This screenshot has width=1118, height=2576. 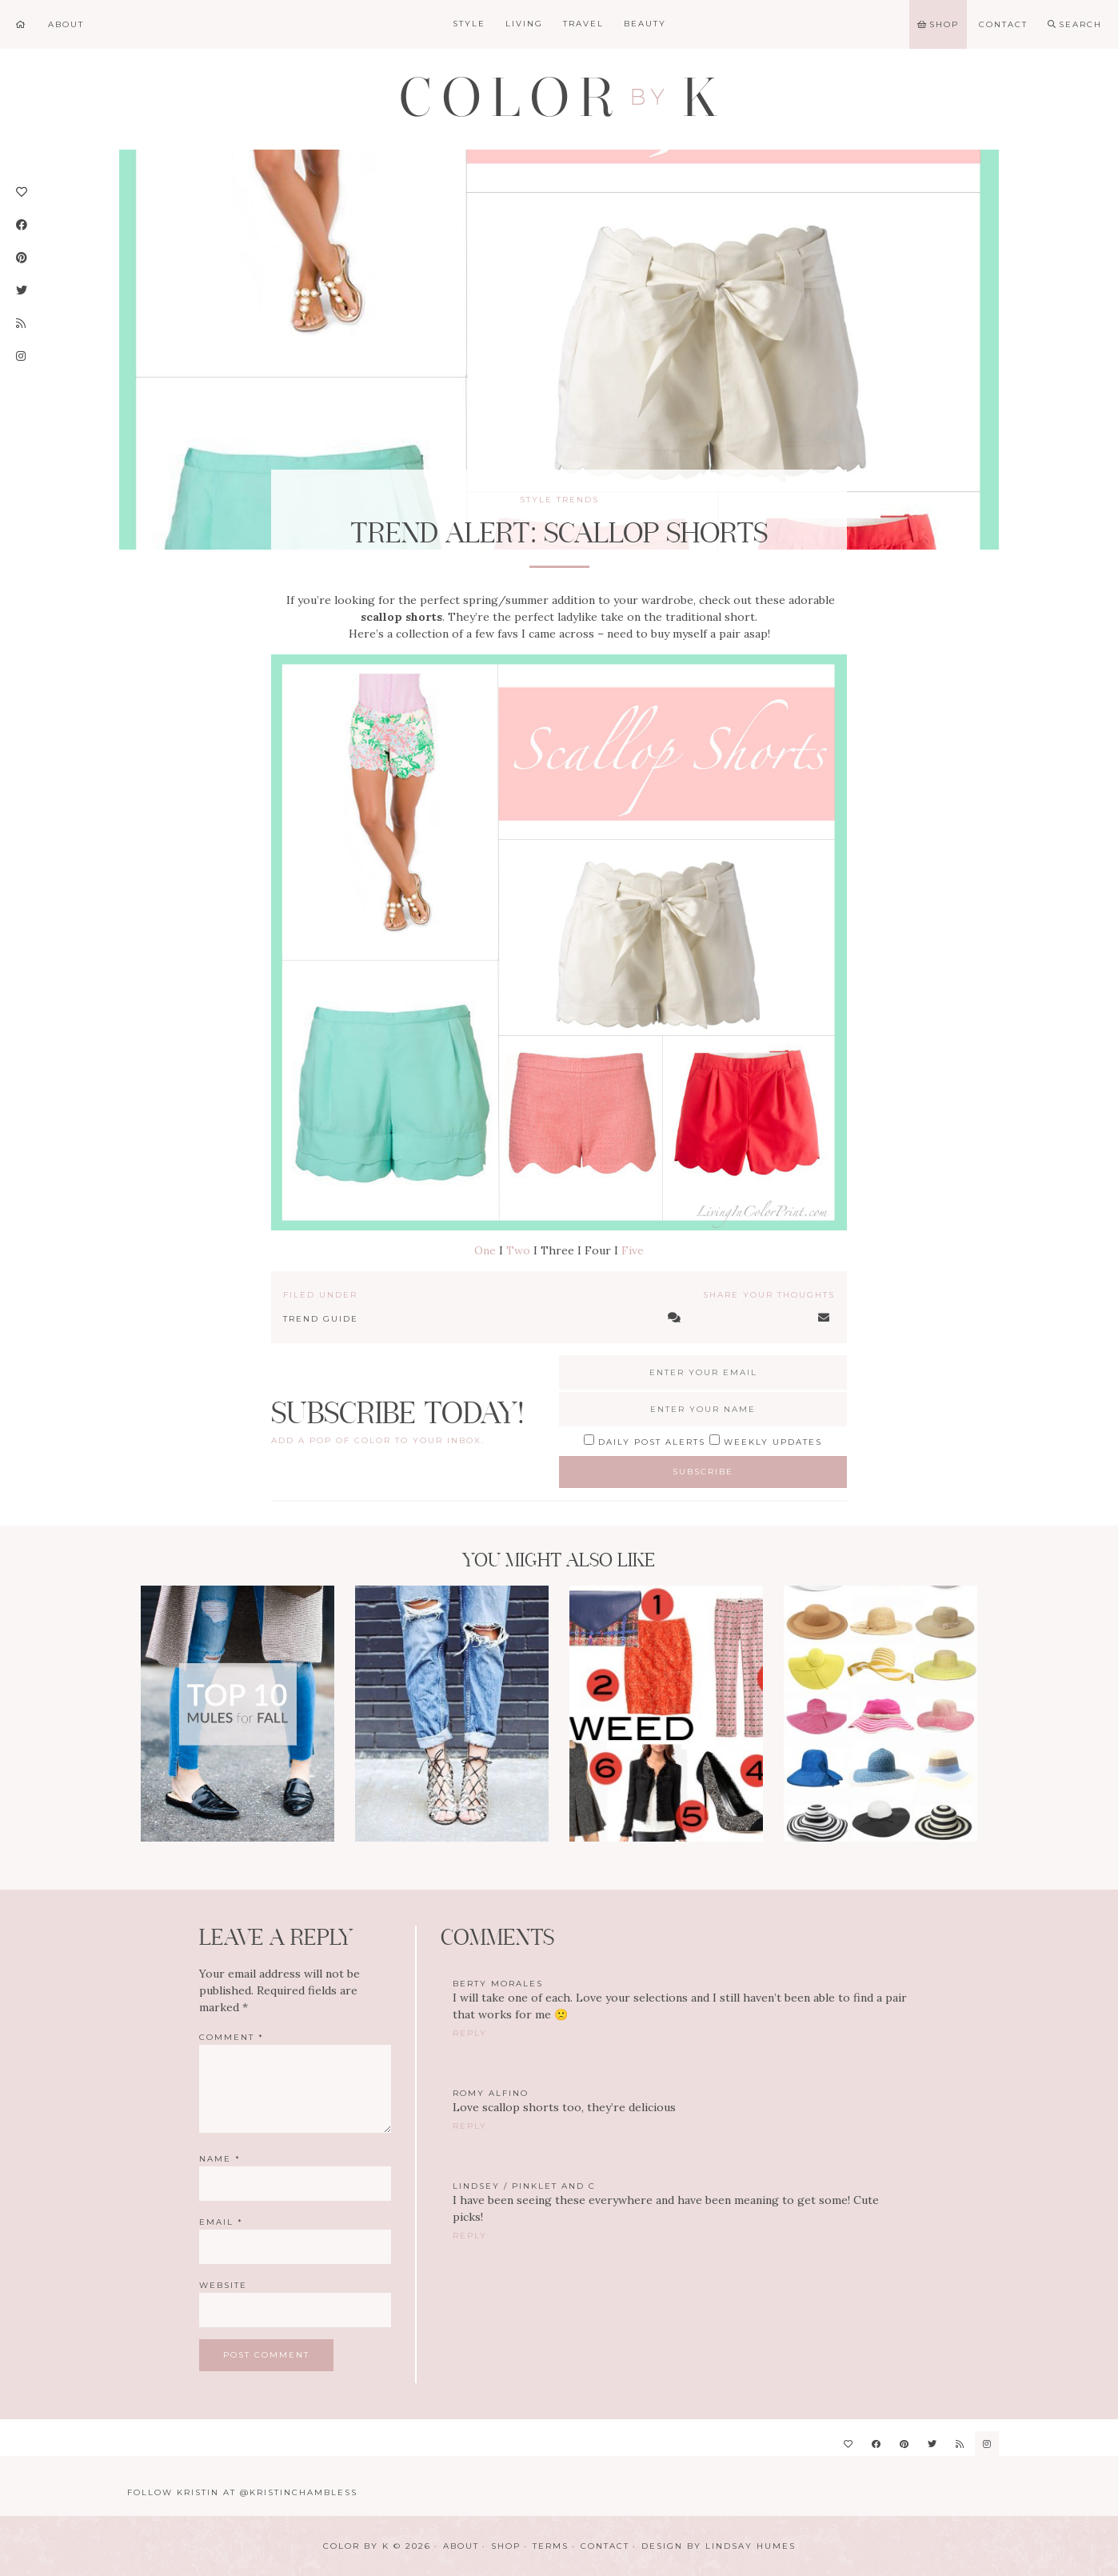 I want to click on One, so click(x=485, y=1250).